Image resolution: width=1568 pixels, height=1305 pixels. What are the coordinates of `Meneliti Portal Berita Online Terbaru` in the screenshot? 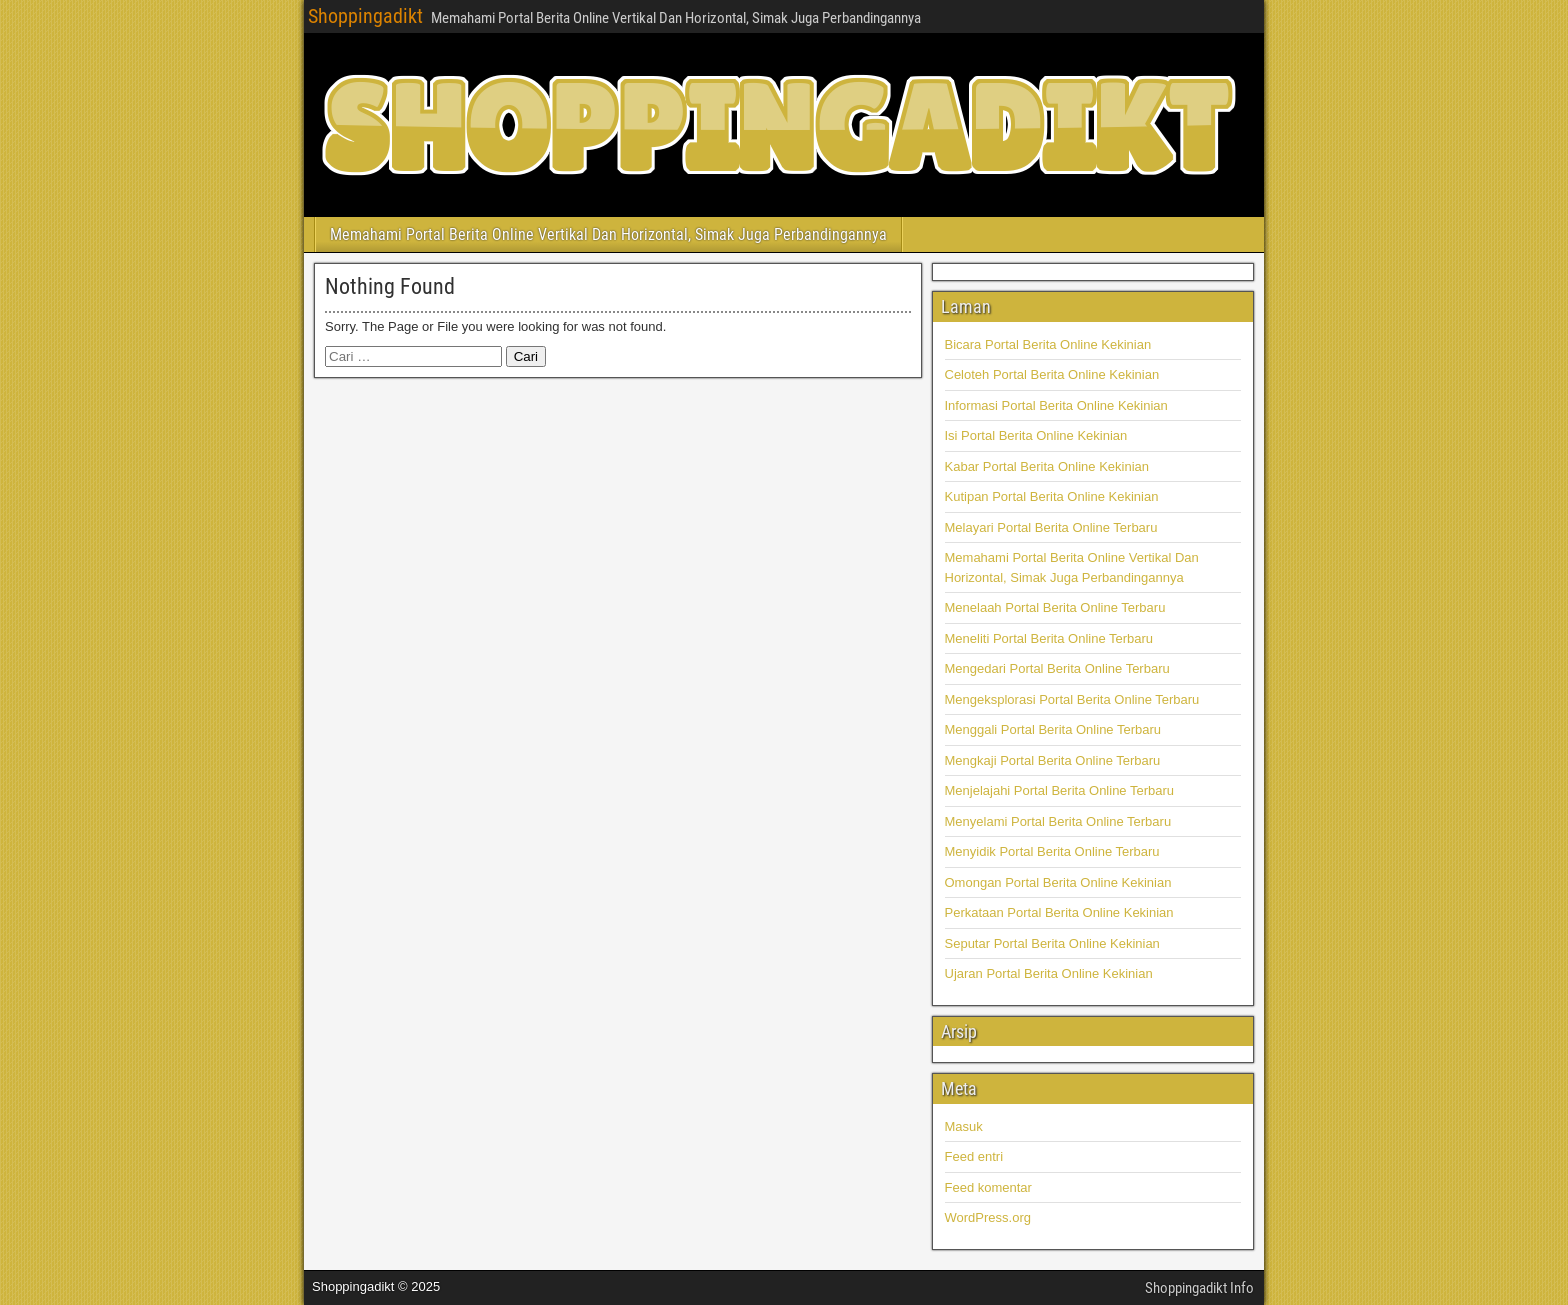 It's located at (1049, 638).